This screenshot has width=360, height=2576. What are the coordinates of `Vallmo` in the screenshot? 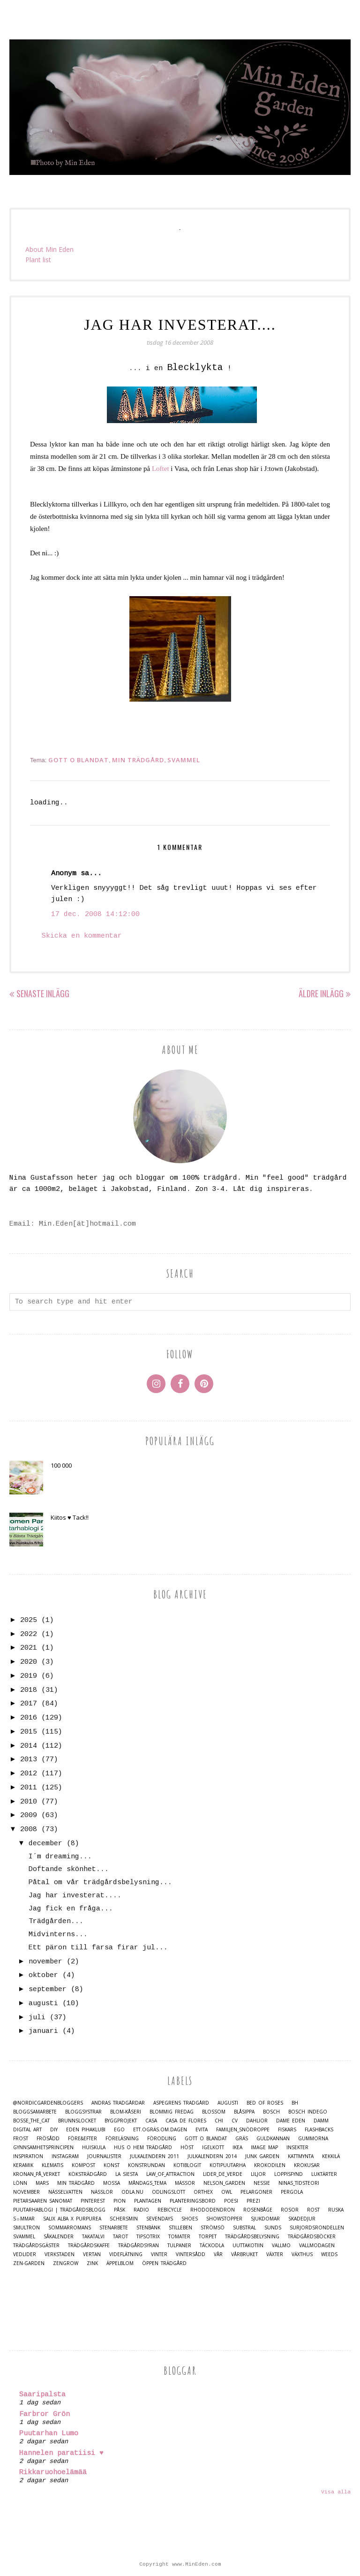 It's located at (281, 2245).